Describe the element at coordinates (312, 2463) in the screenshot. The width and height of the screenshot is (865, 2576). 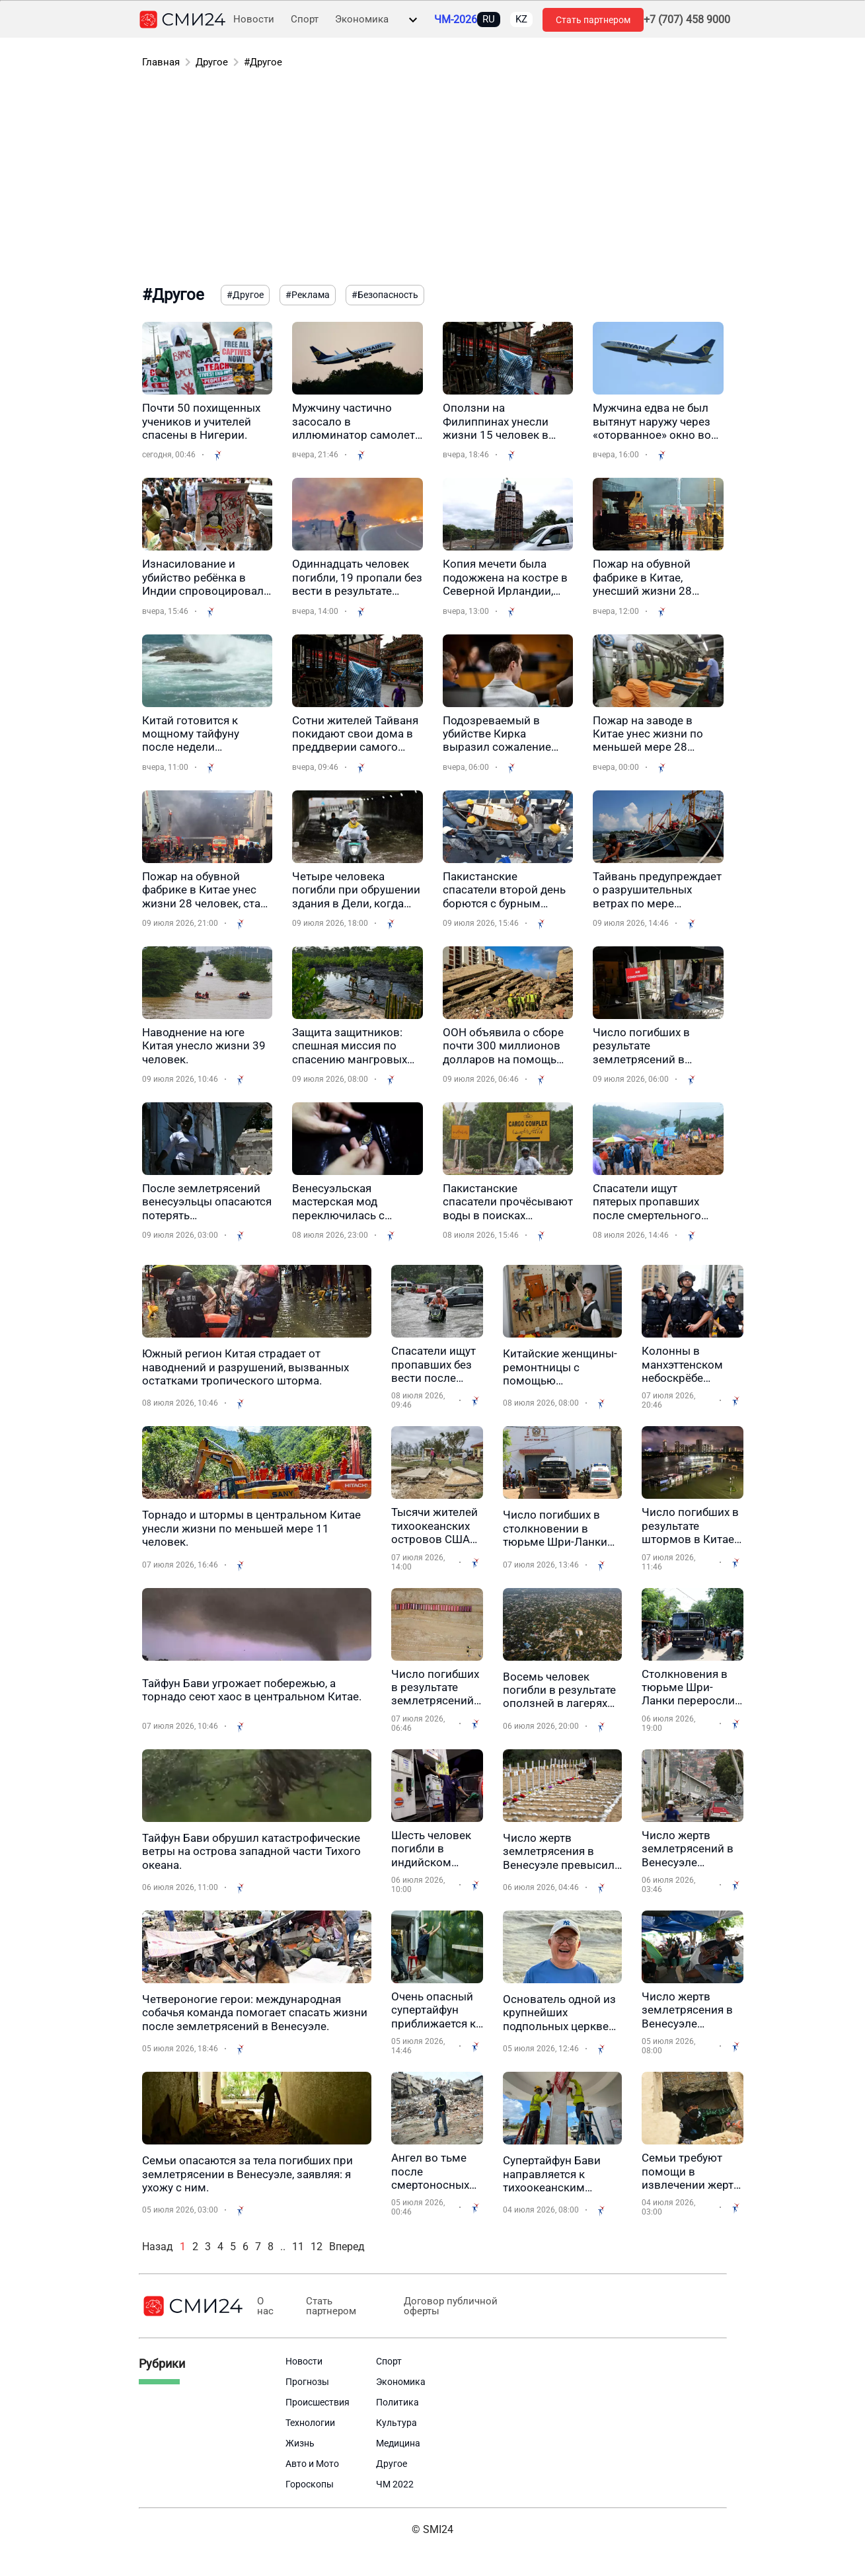
I see `Авто и Мото` at that location.